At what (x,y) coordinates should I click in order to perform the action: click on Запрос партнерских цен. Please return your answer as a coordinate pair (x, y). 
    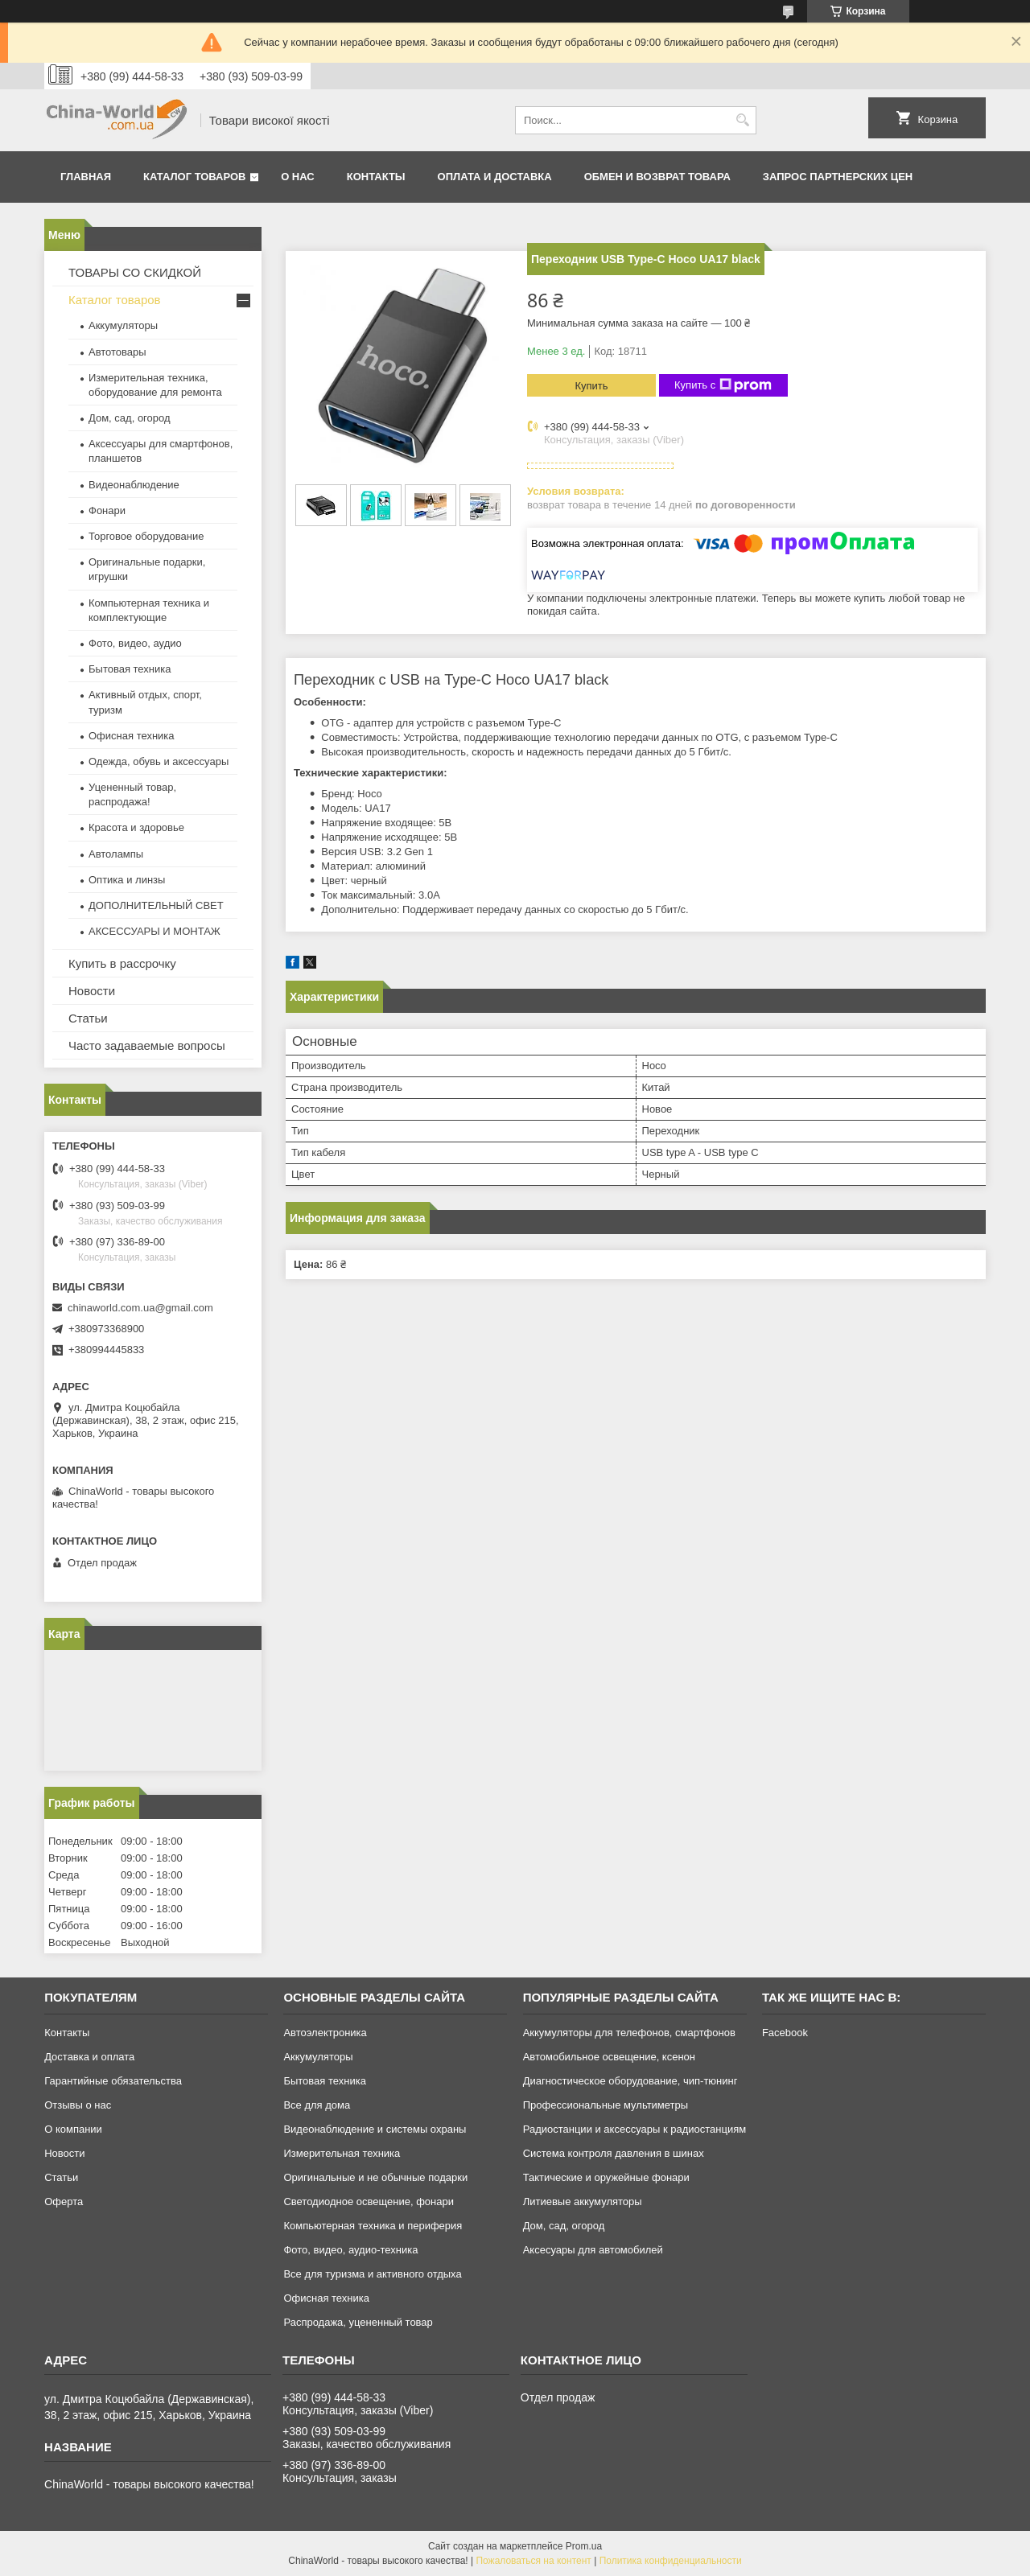
    Looking at the image, I should click on (838, 177).